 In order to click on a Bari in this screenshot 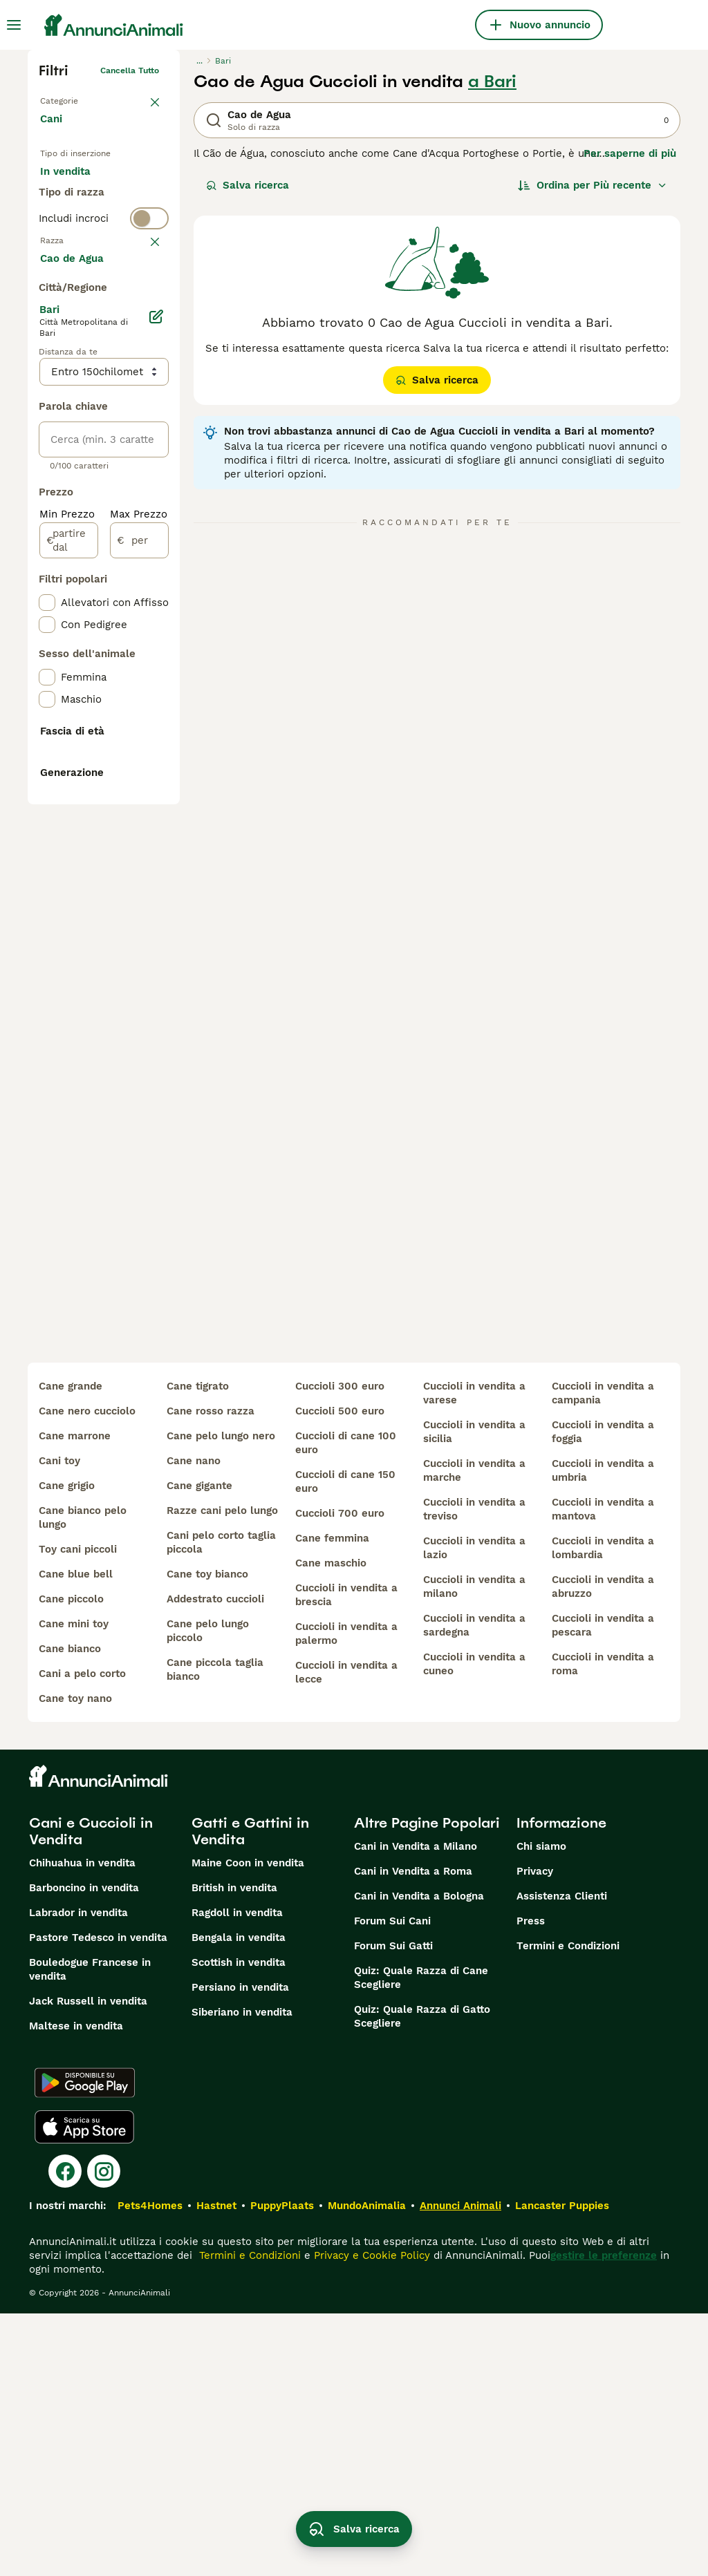, I will do `click(492, 81)`.